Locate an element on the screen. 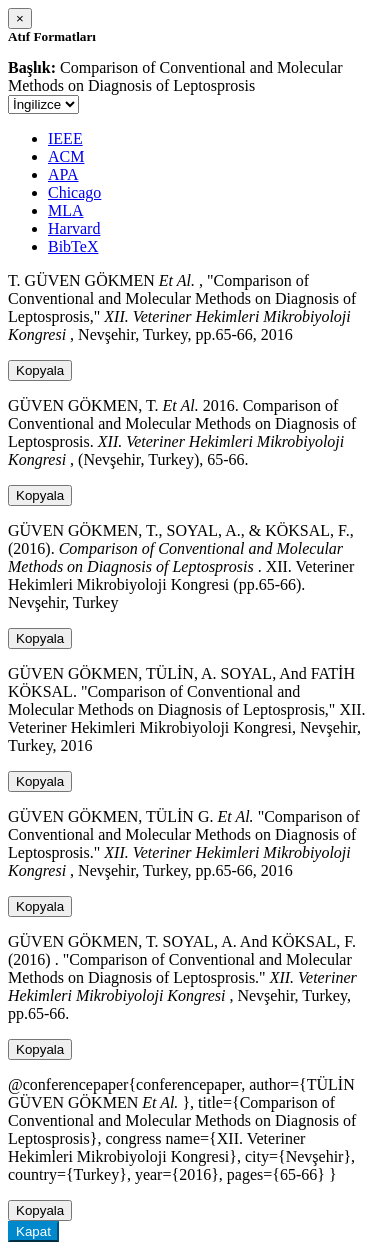  BibTeX is located at coordinates (73, 246).